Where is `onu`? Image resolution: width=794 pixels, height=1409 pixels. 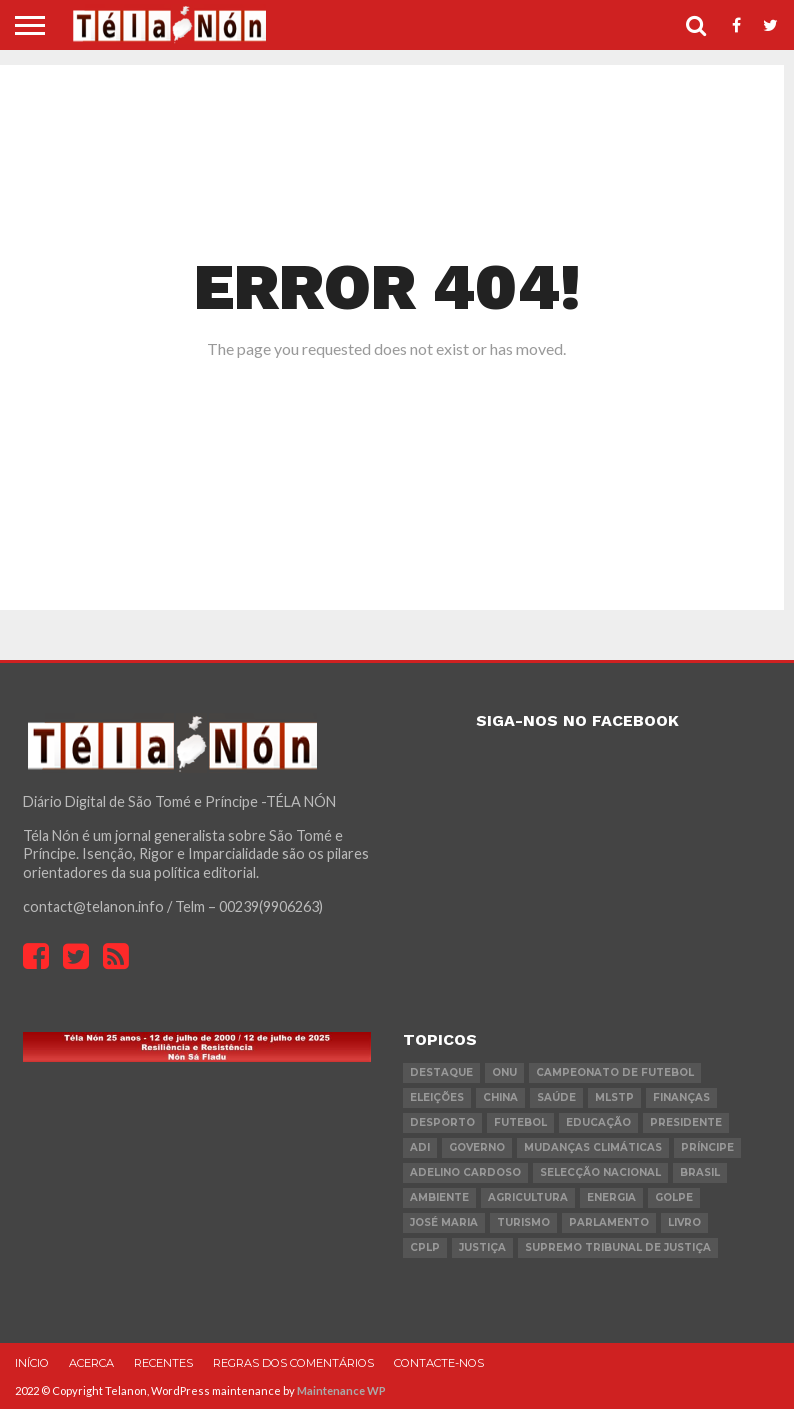 onu is located at coordinates (504, 1072).